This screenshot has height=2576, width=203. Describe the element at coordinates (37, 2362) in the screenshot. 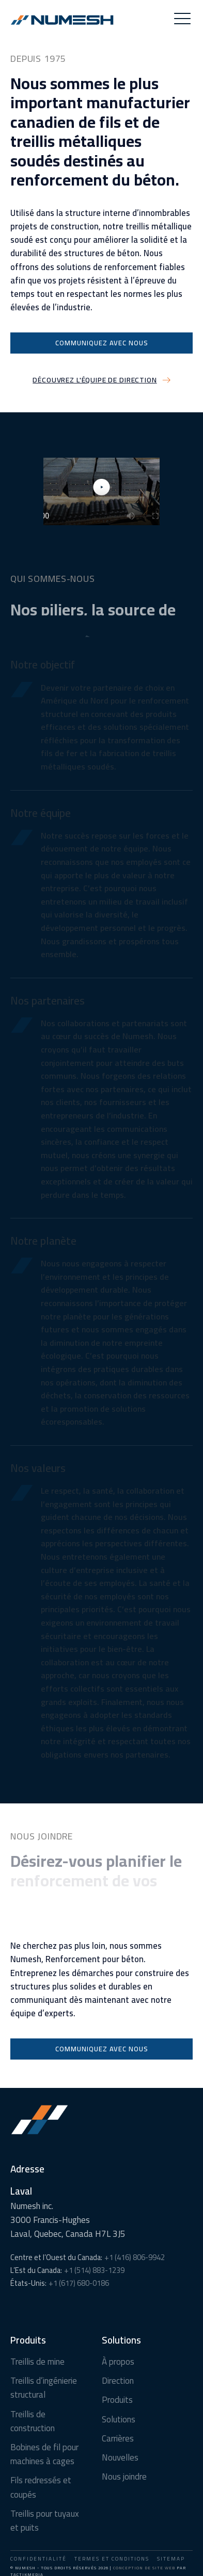

I see `Treillis de mine` at that location.